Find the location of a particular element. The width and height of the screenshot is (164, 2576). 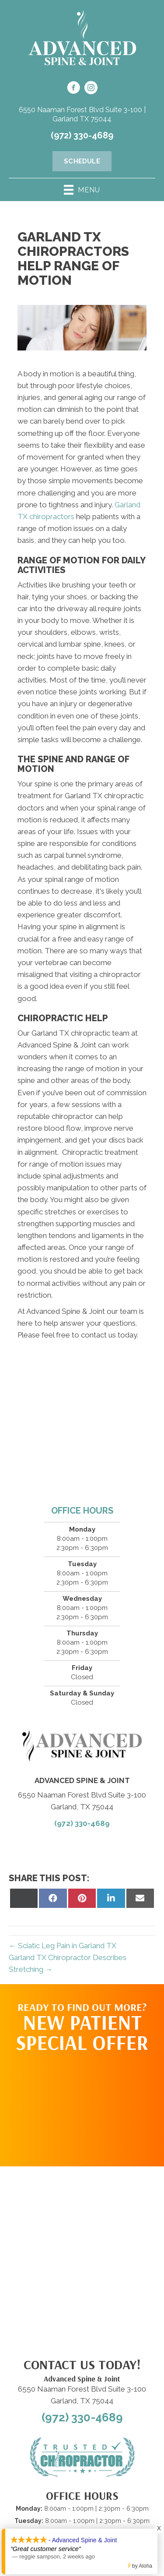

(972) 330-4689 is located at coordinates (82, 135).